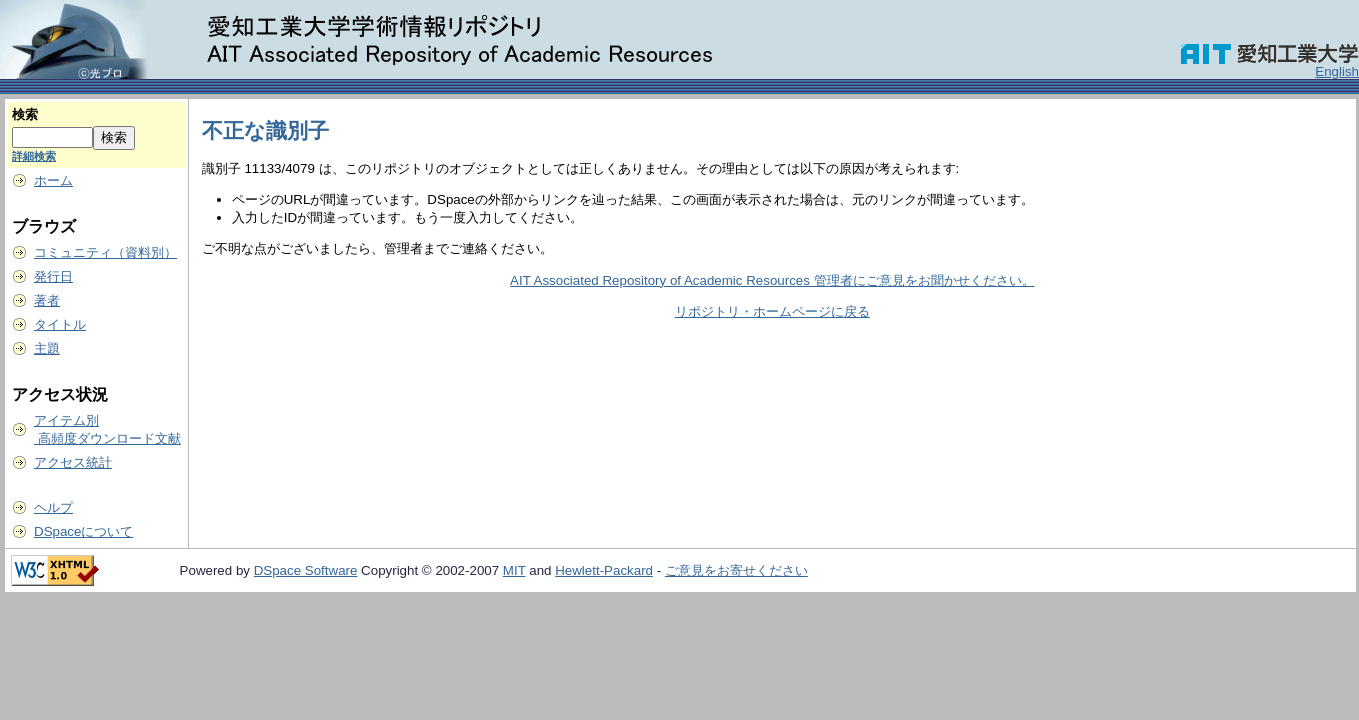  What do you see at coordinates (73, 462) in the screenshot?
I see `アクセス統計` at bounding box center [73, 462].